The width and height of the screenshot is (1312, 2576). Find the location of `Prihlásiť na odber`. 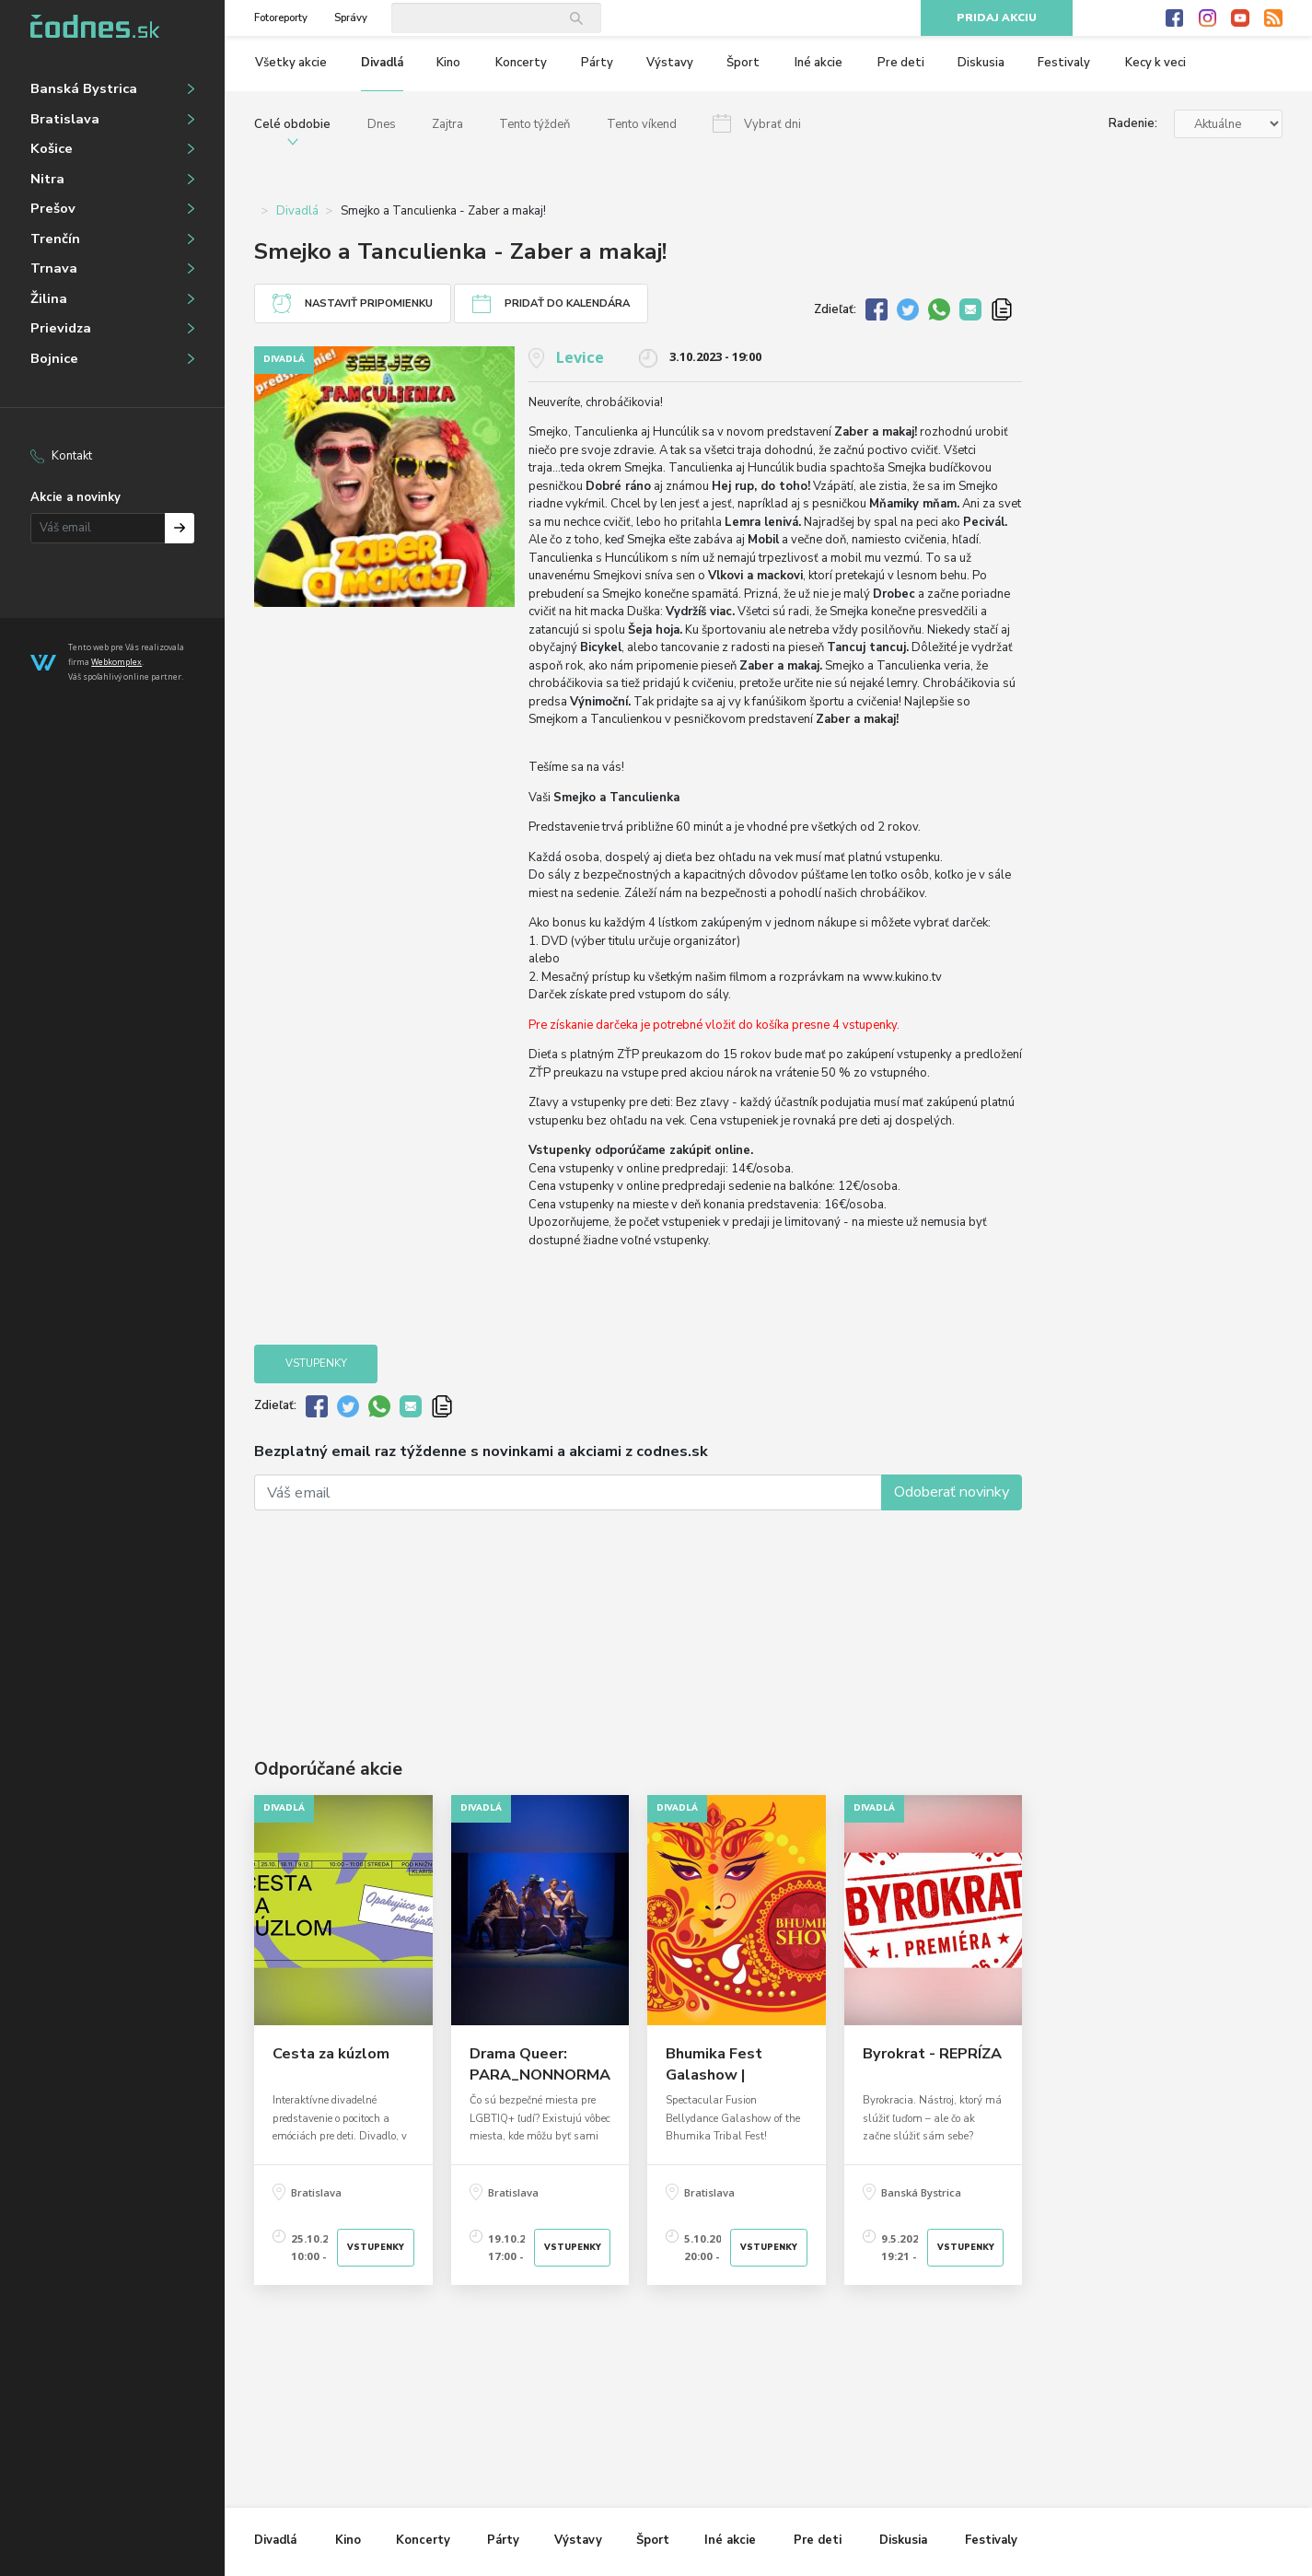

Prihlásiť na odber is located at coordinates (180, 528).